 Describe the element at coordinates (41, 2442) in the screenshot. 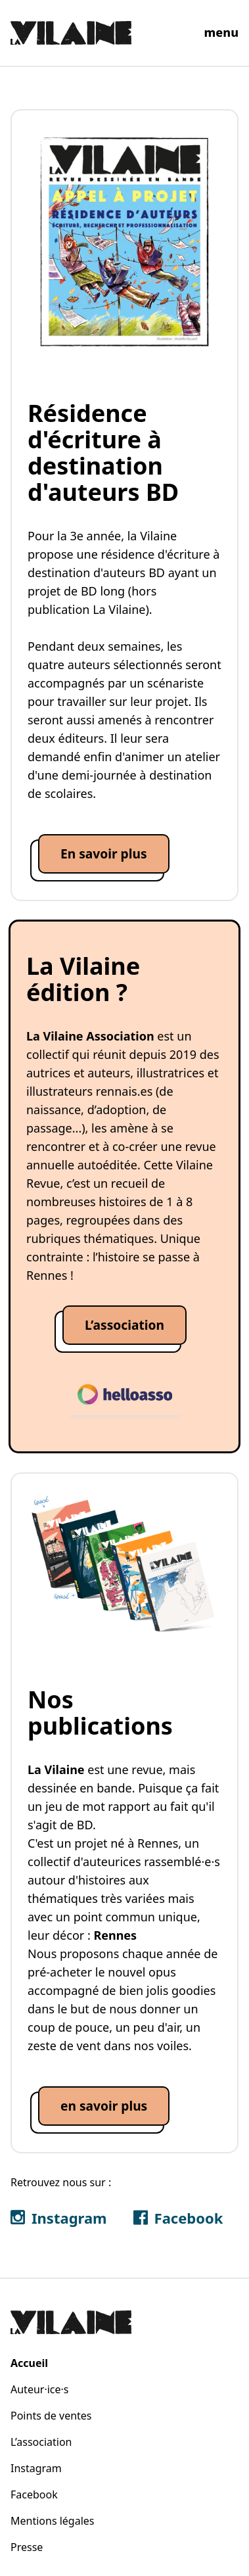

I see `L’association` at that location.